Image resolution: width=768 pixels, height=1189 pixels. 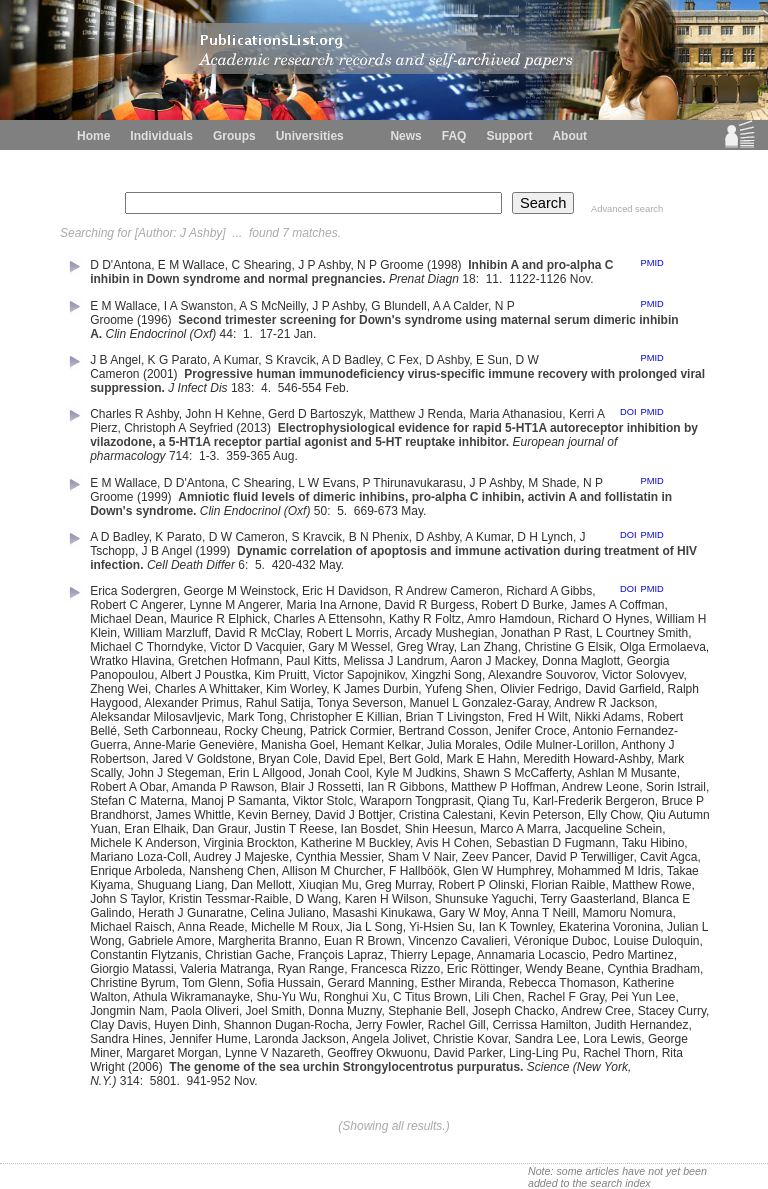 I want to click on Anna Reade, so click(x=211, y=927).